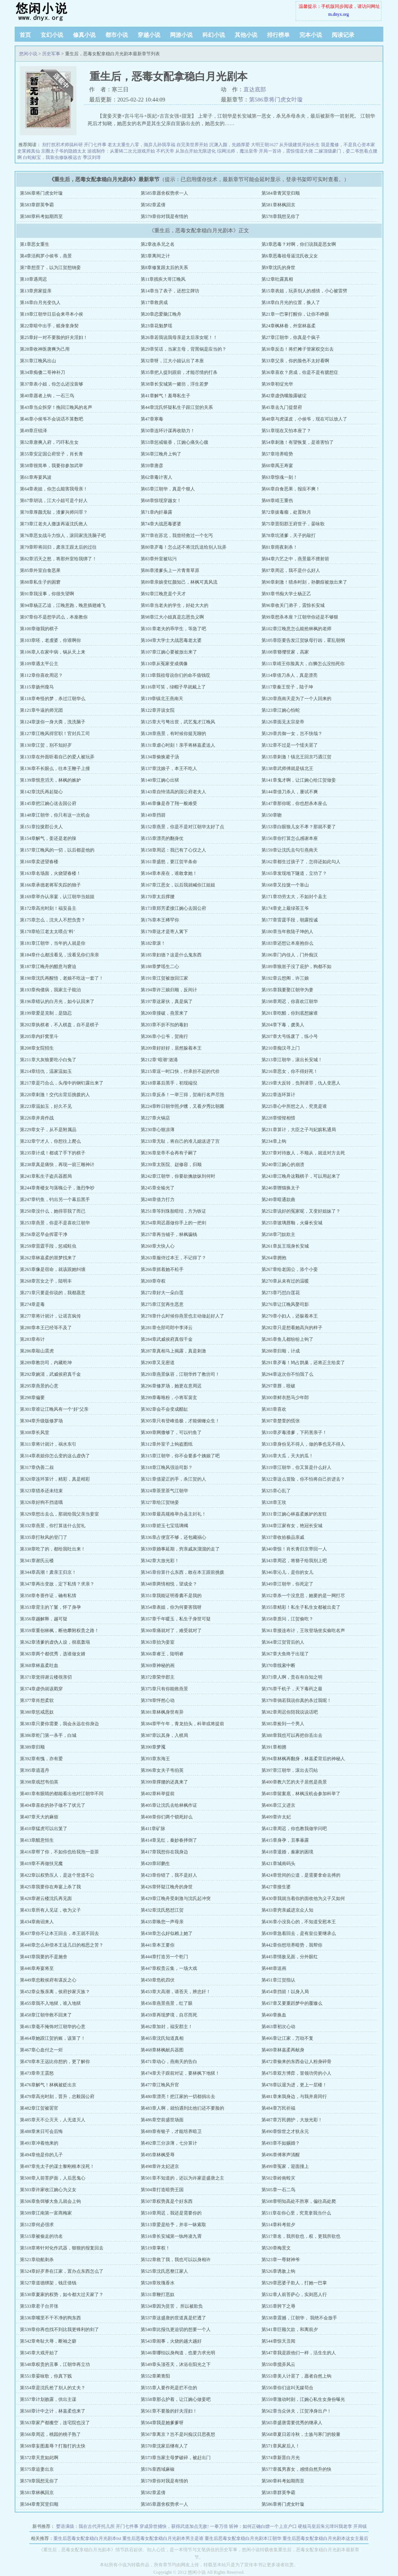 The image size is (398, 2576). I want to click on 历史军事, so click(51, 53).